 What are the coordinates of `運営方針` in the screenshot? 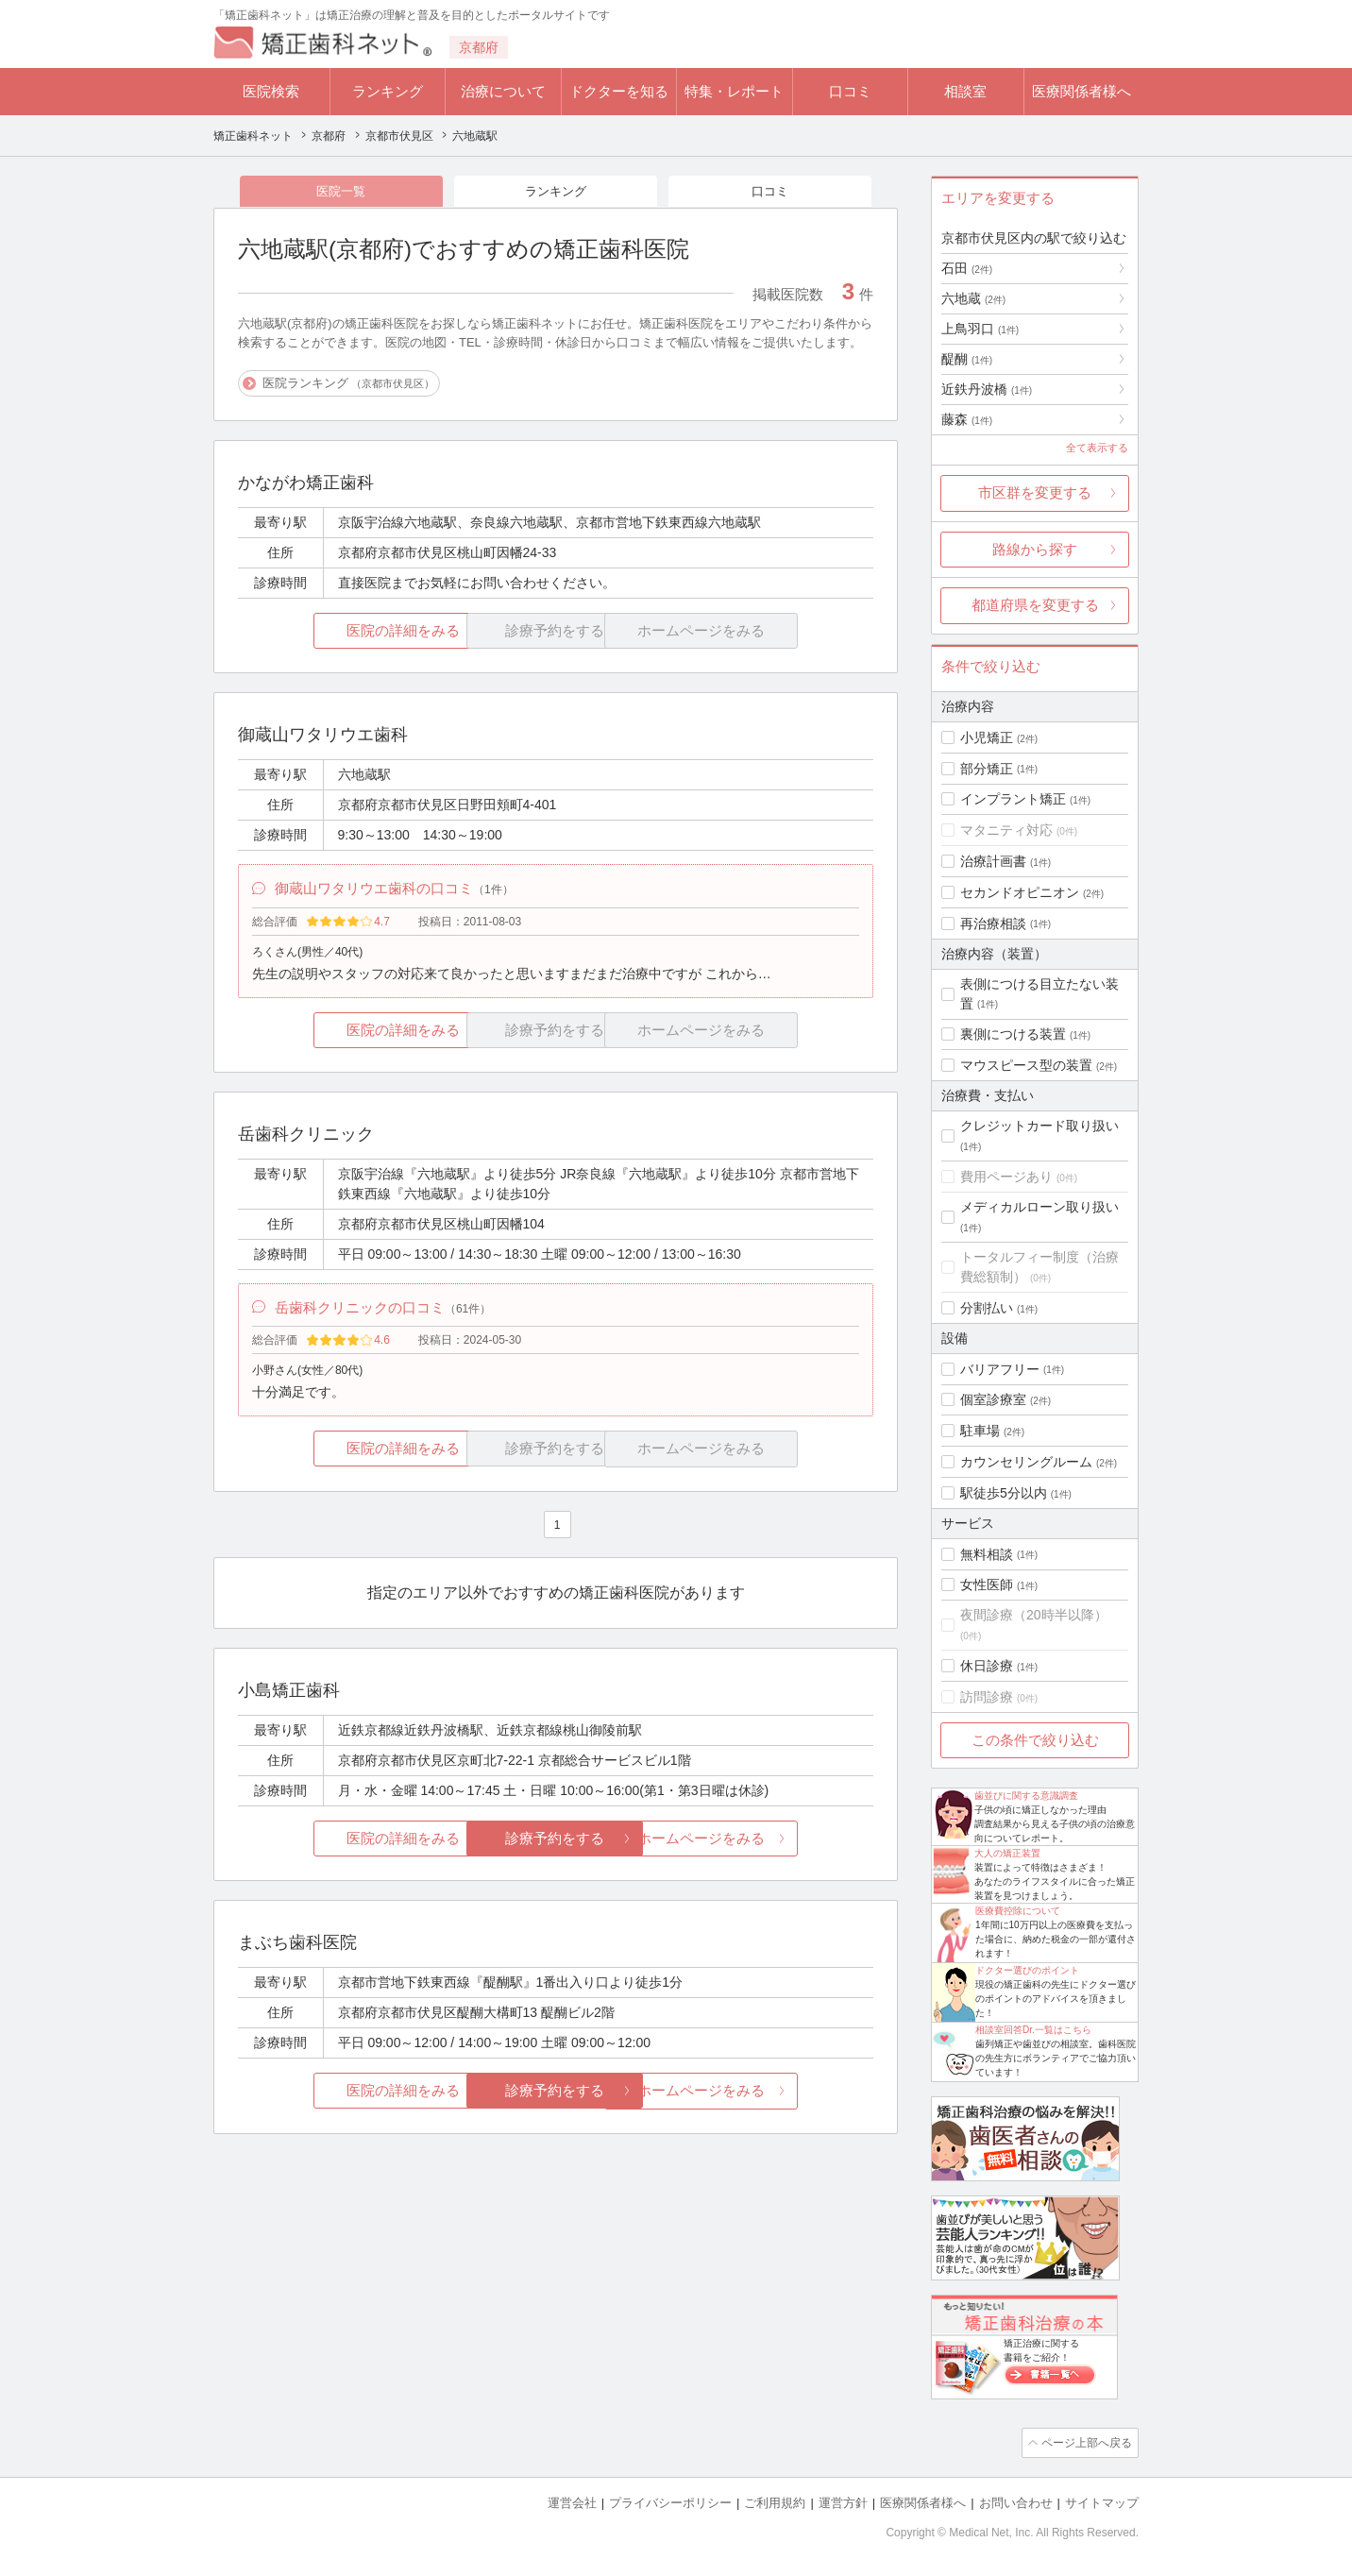 It's located at (843, 2501).